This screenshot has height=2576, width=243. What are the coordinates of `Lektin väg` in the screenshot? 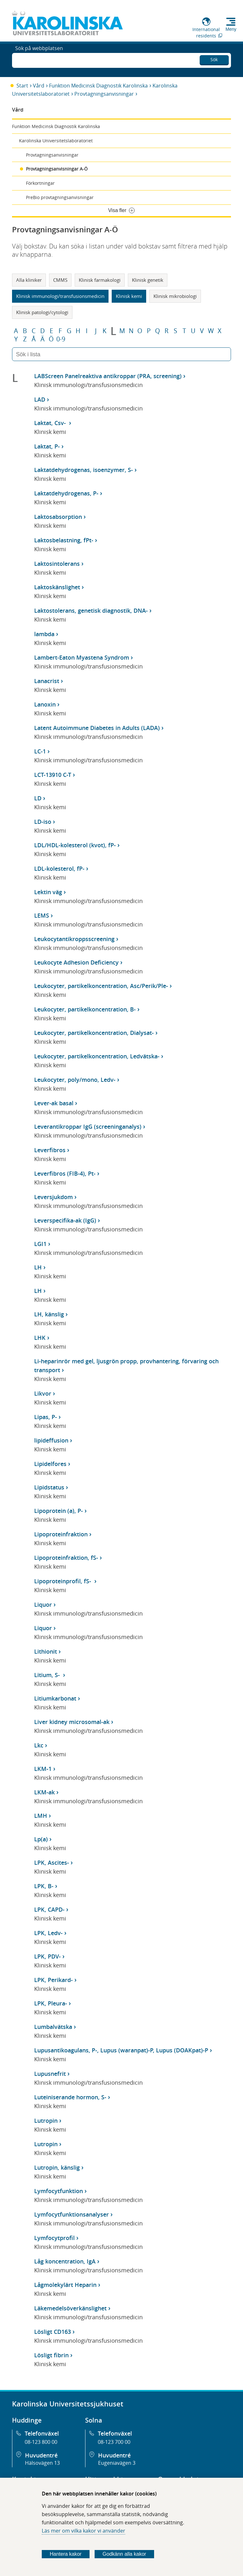 It's located at (48, 892).